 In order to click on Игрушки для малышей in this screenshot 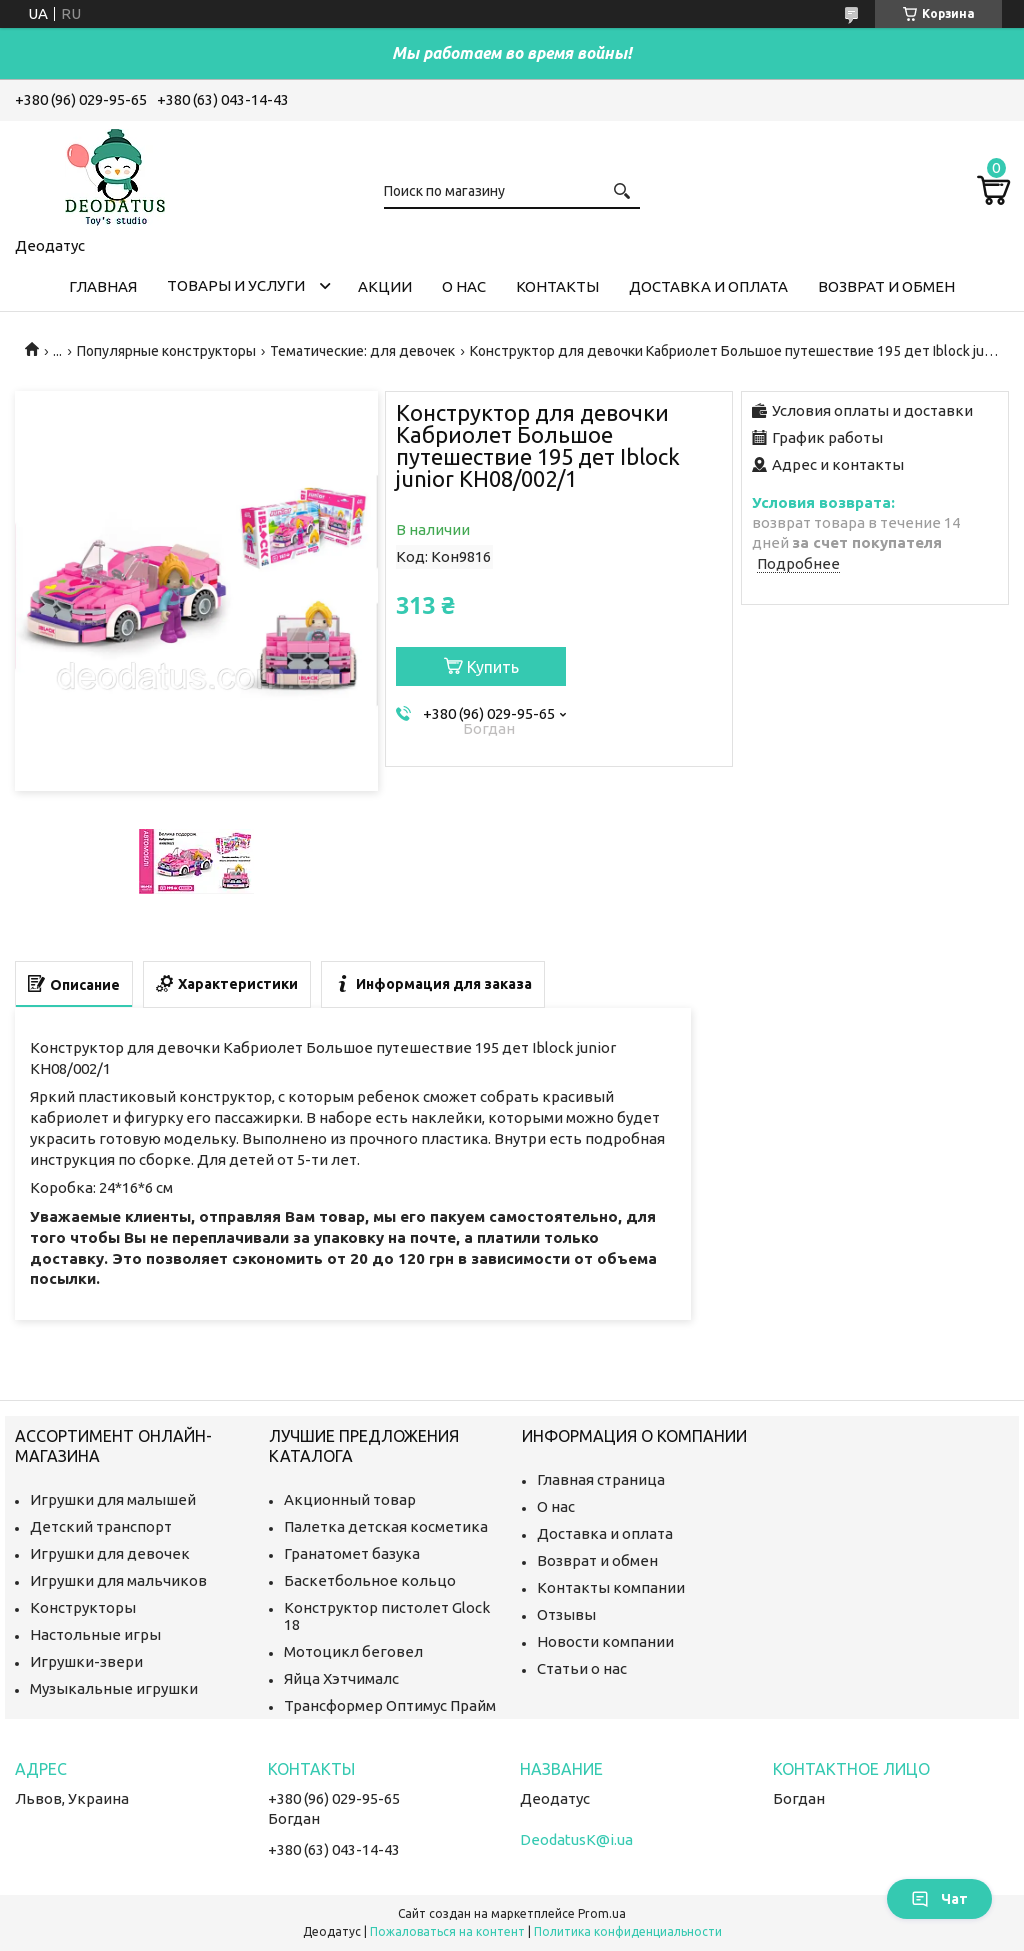, I will do `click(113, 1499)`.